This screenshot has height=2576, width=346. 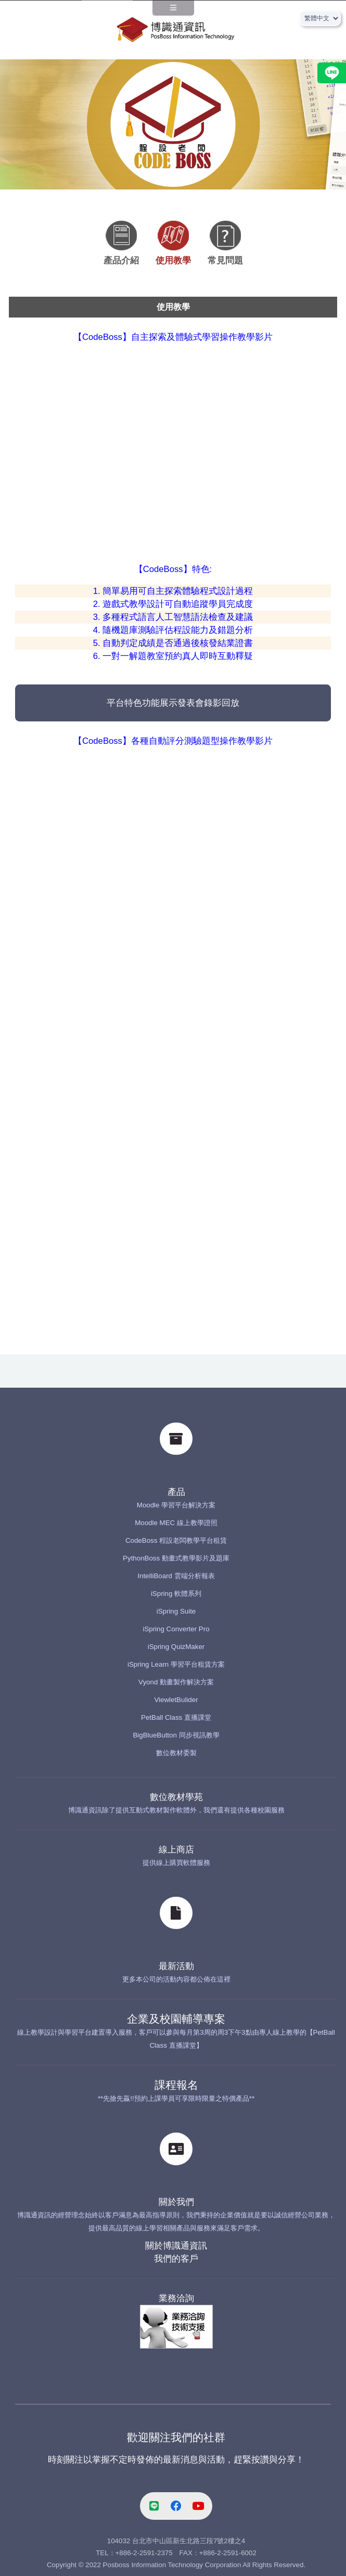 What do you see at coordinates (176, 2246) in the screenshot?
I see `關於博識通資訊` at bounding box center [176, 2246].